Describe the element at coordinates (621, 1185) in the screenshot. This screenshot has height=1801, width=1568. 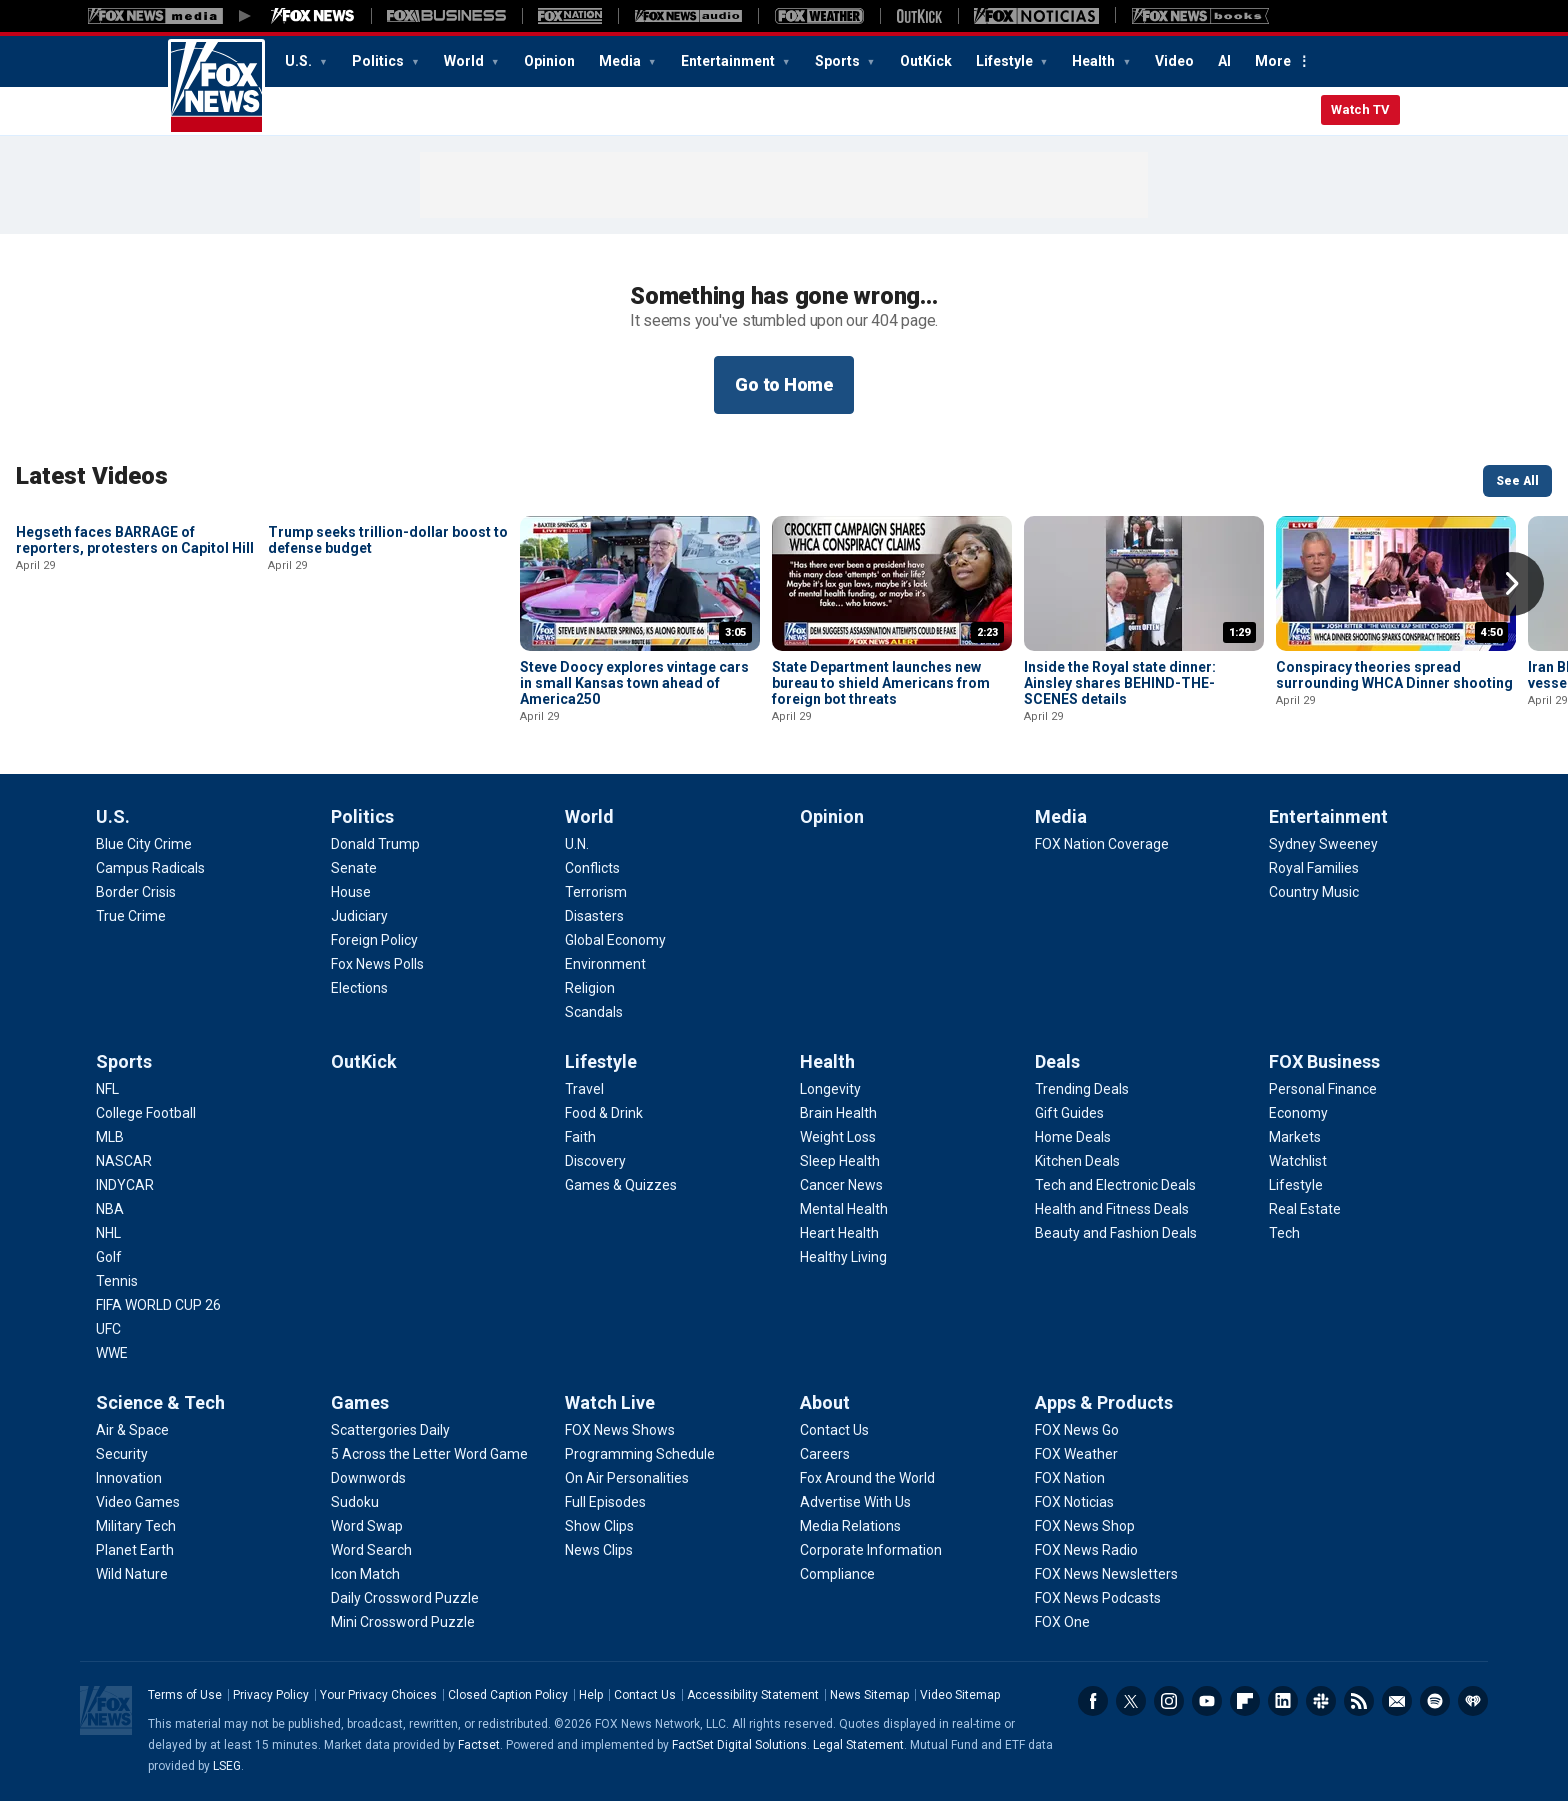
I see `[Lifestyle - Games & Quizzes]` at that location.